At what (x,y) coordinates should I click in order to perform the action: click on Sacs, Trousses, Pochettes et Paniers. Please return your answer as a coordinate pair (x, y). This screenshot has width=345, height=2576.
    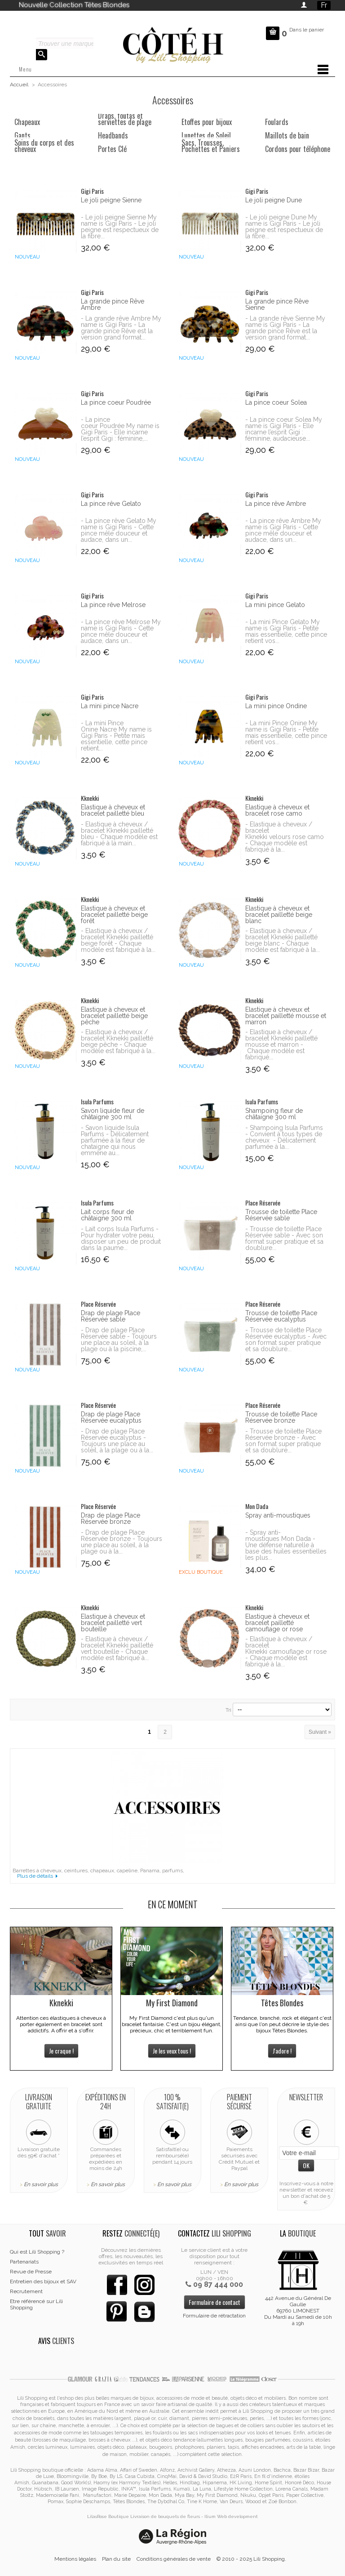
    Looking at the image, I should click on (210, 145).